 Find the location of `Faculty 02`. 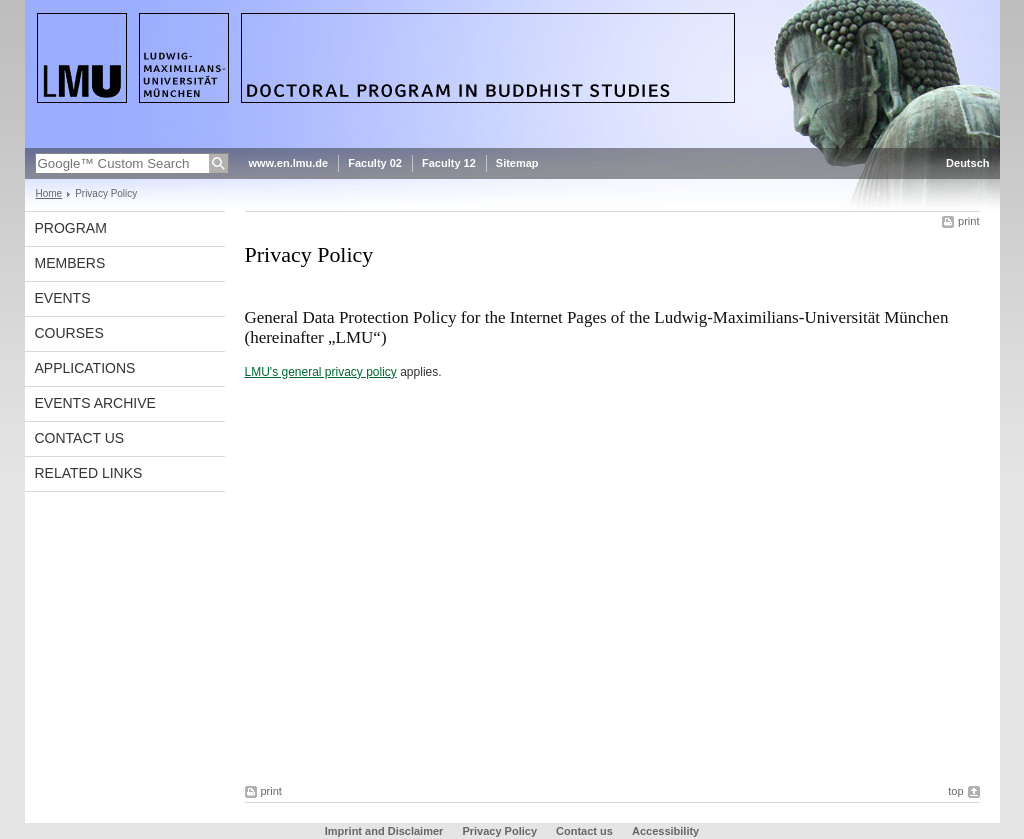

Faculty 02 is located at coordinates (375, 163).